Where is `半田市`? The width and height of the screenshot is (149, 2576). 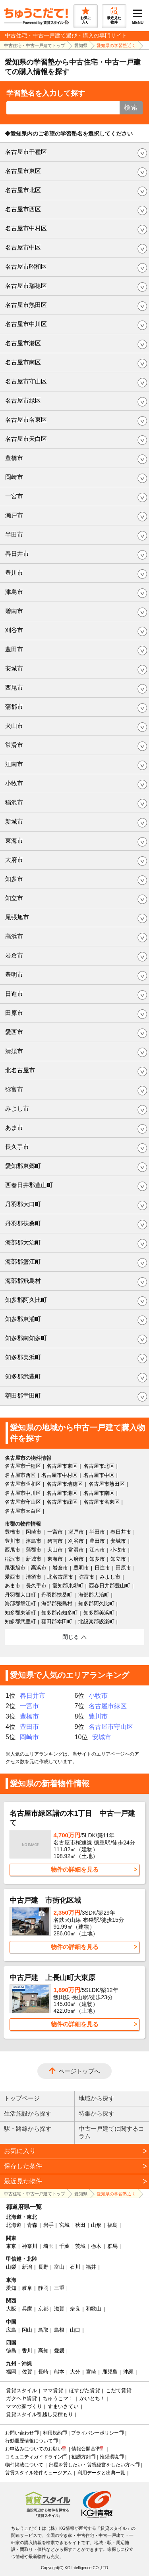 半田市 is located at coordinates (14, 534).